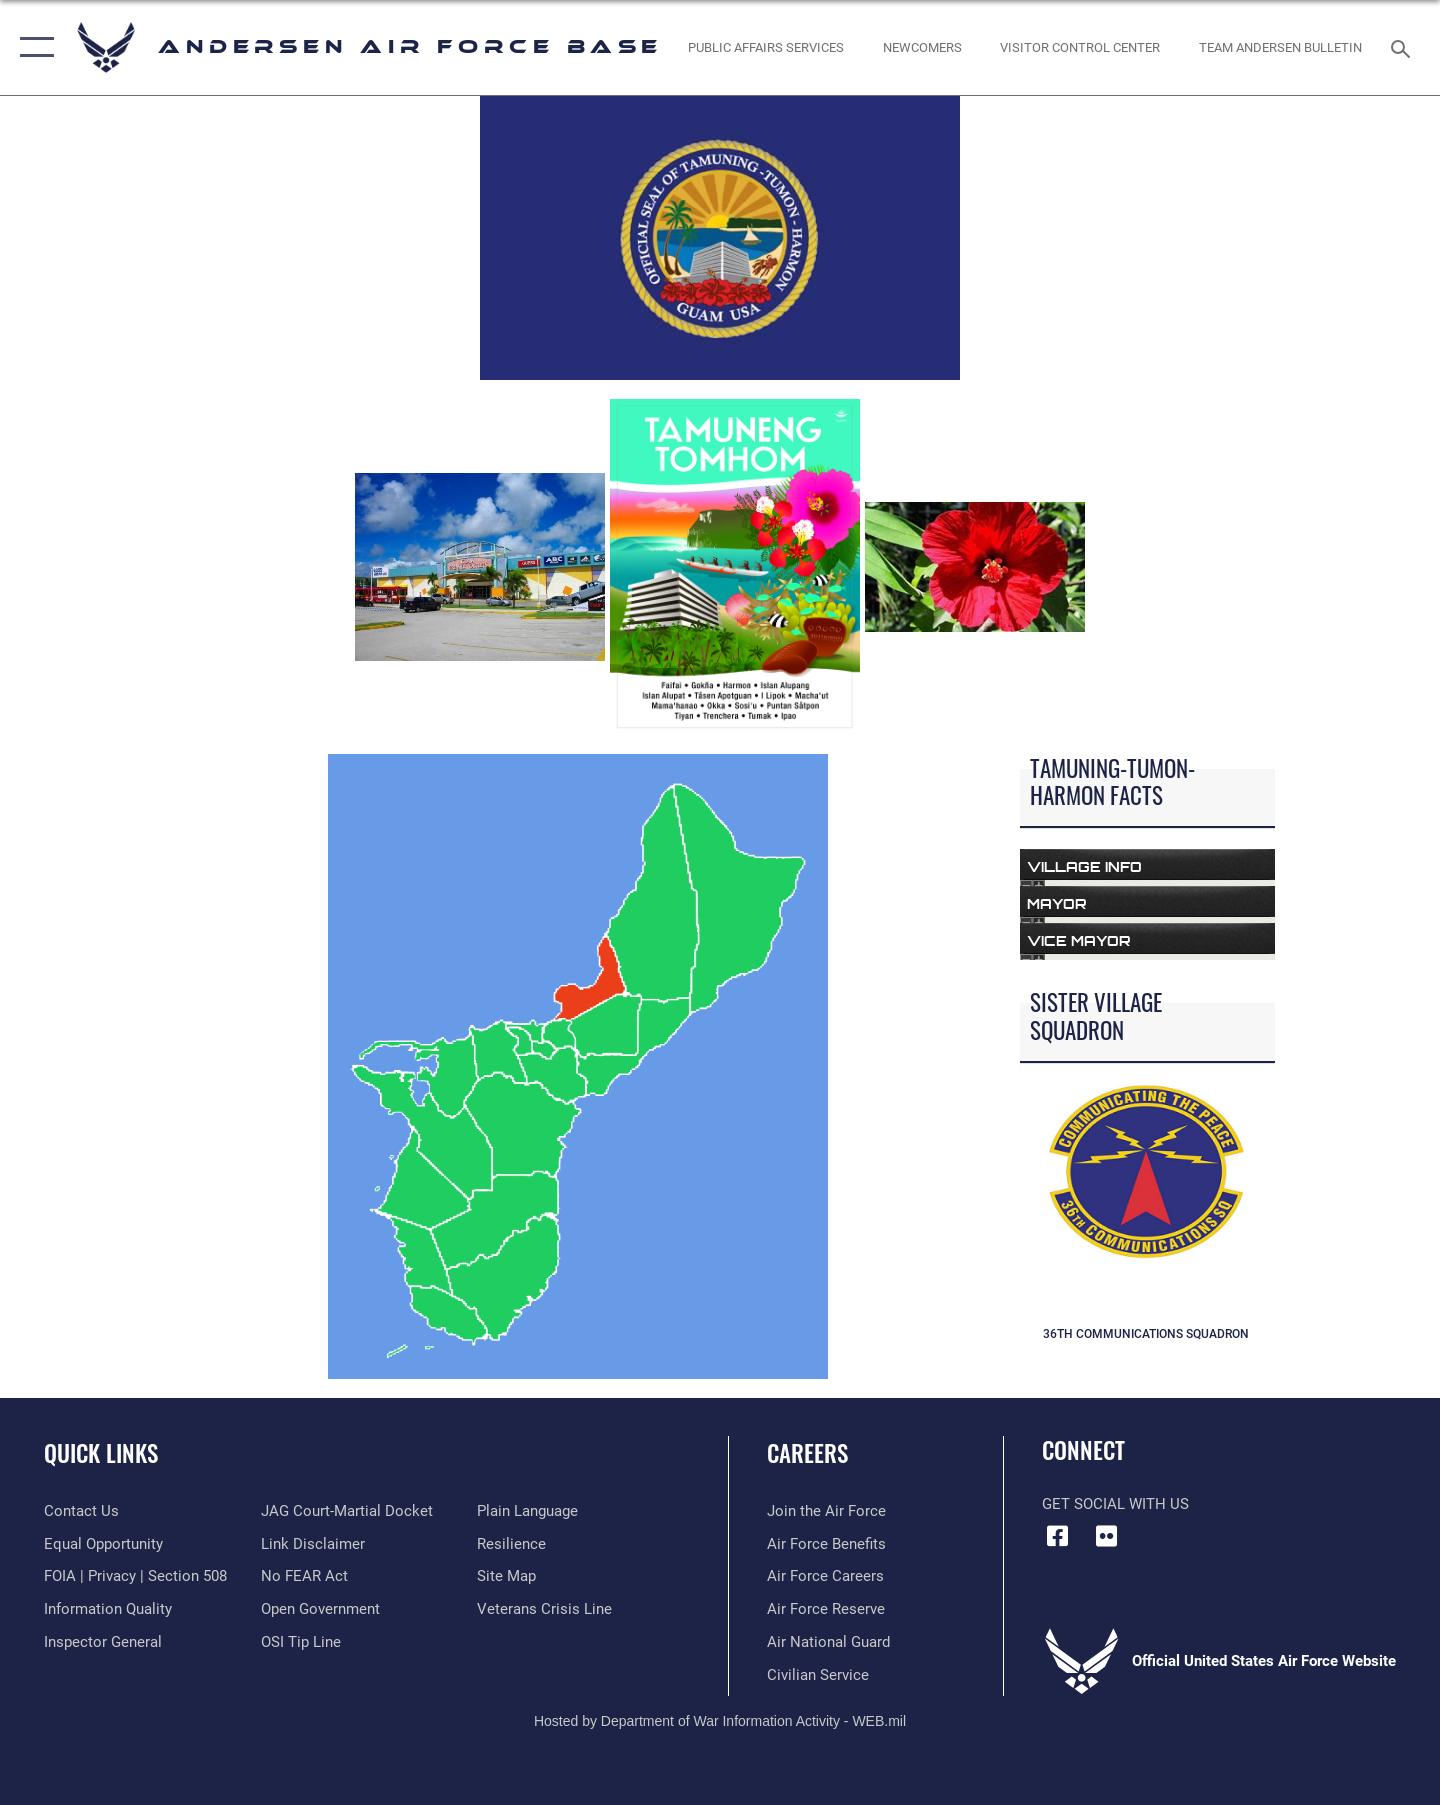 The width and height of the screenshot is (1440, 1805). What do you see at coordinates (826, 1544) in the screenshot?
I see `[Link to Air Force benefits opens in a new window]` at bounding box center [826, 1544].